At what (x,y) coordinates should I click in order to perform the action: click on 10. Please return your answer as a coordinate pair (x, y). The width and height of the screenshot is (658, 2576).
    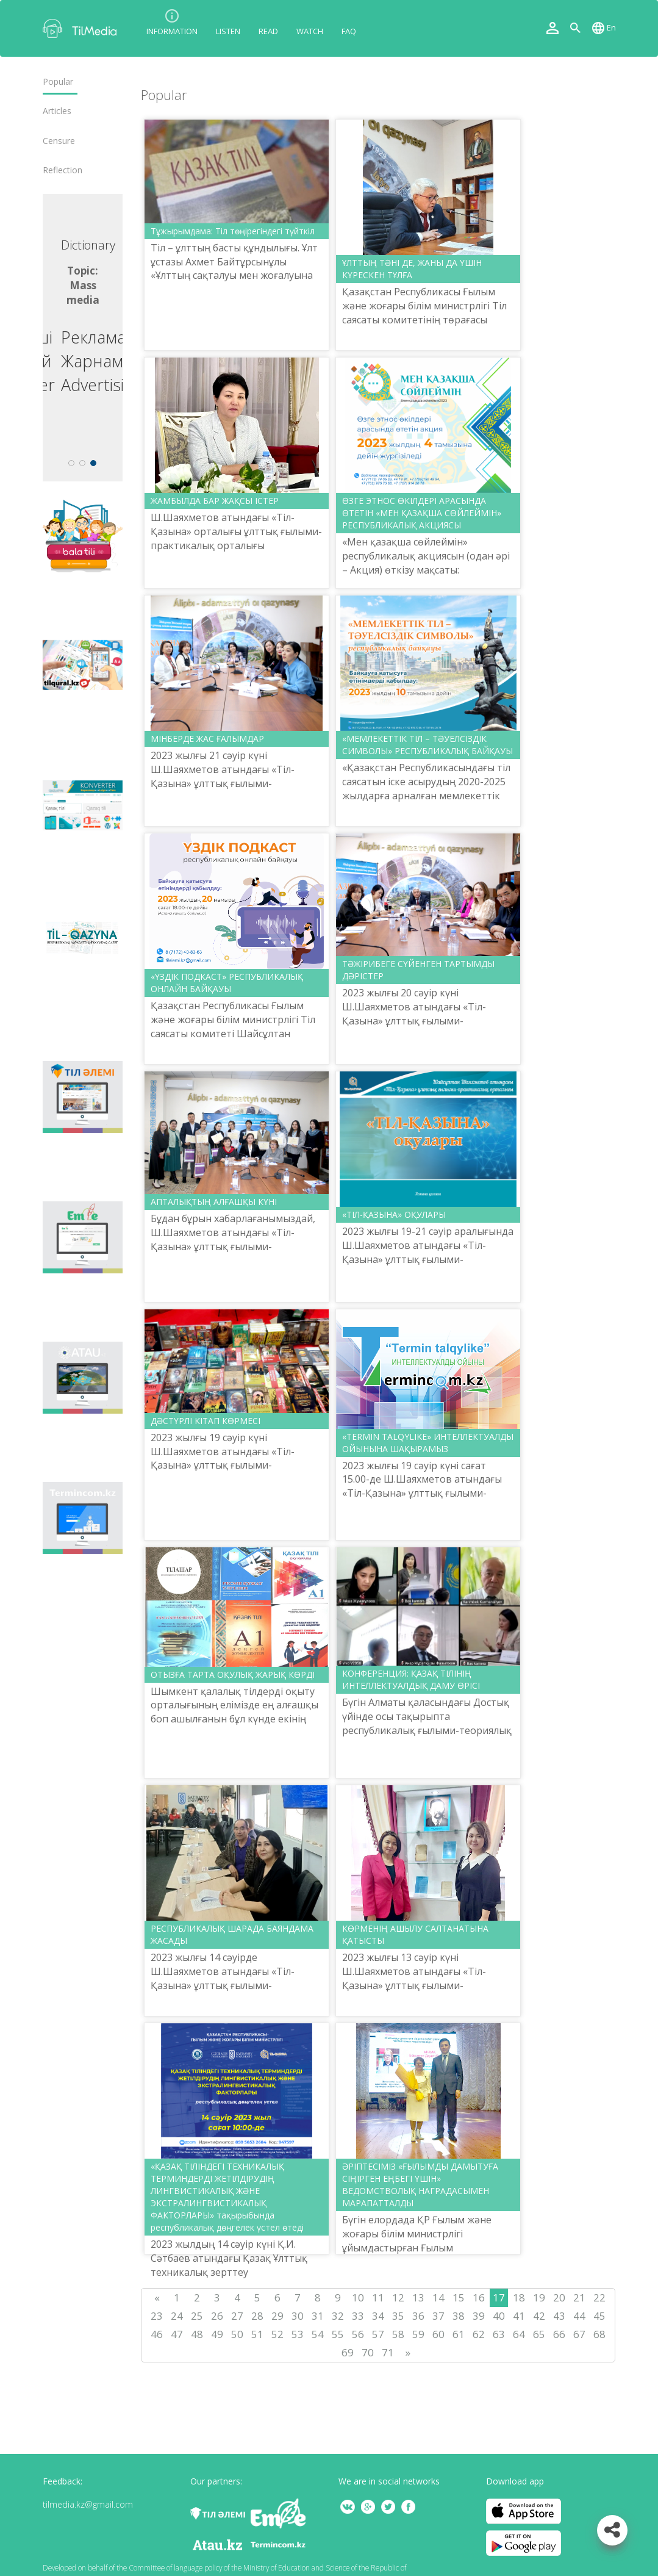
    Looking at the image, I should click on (358, 2297).